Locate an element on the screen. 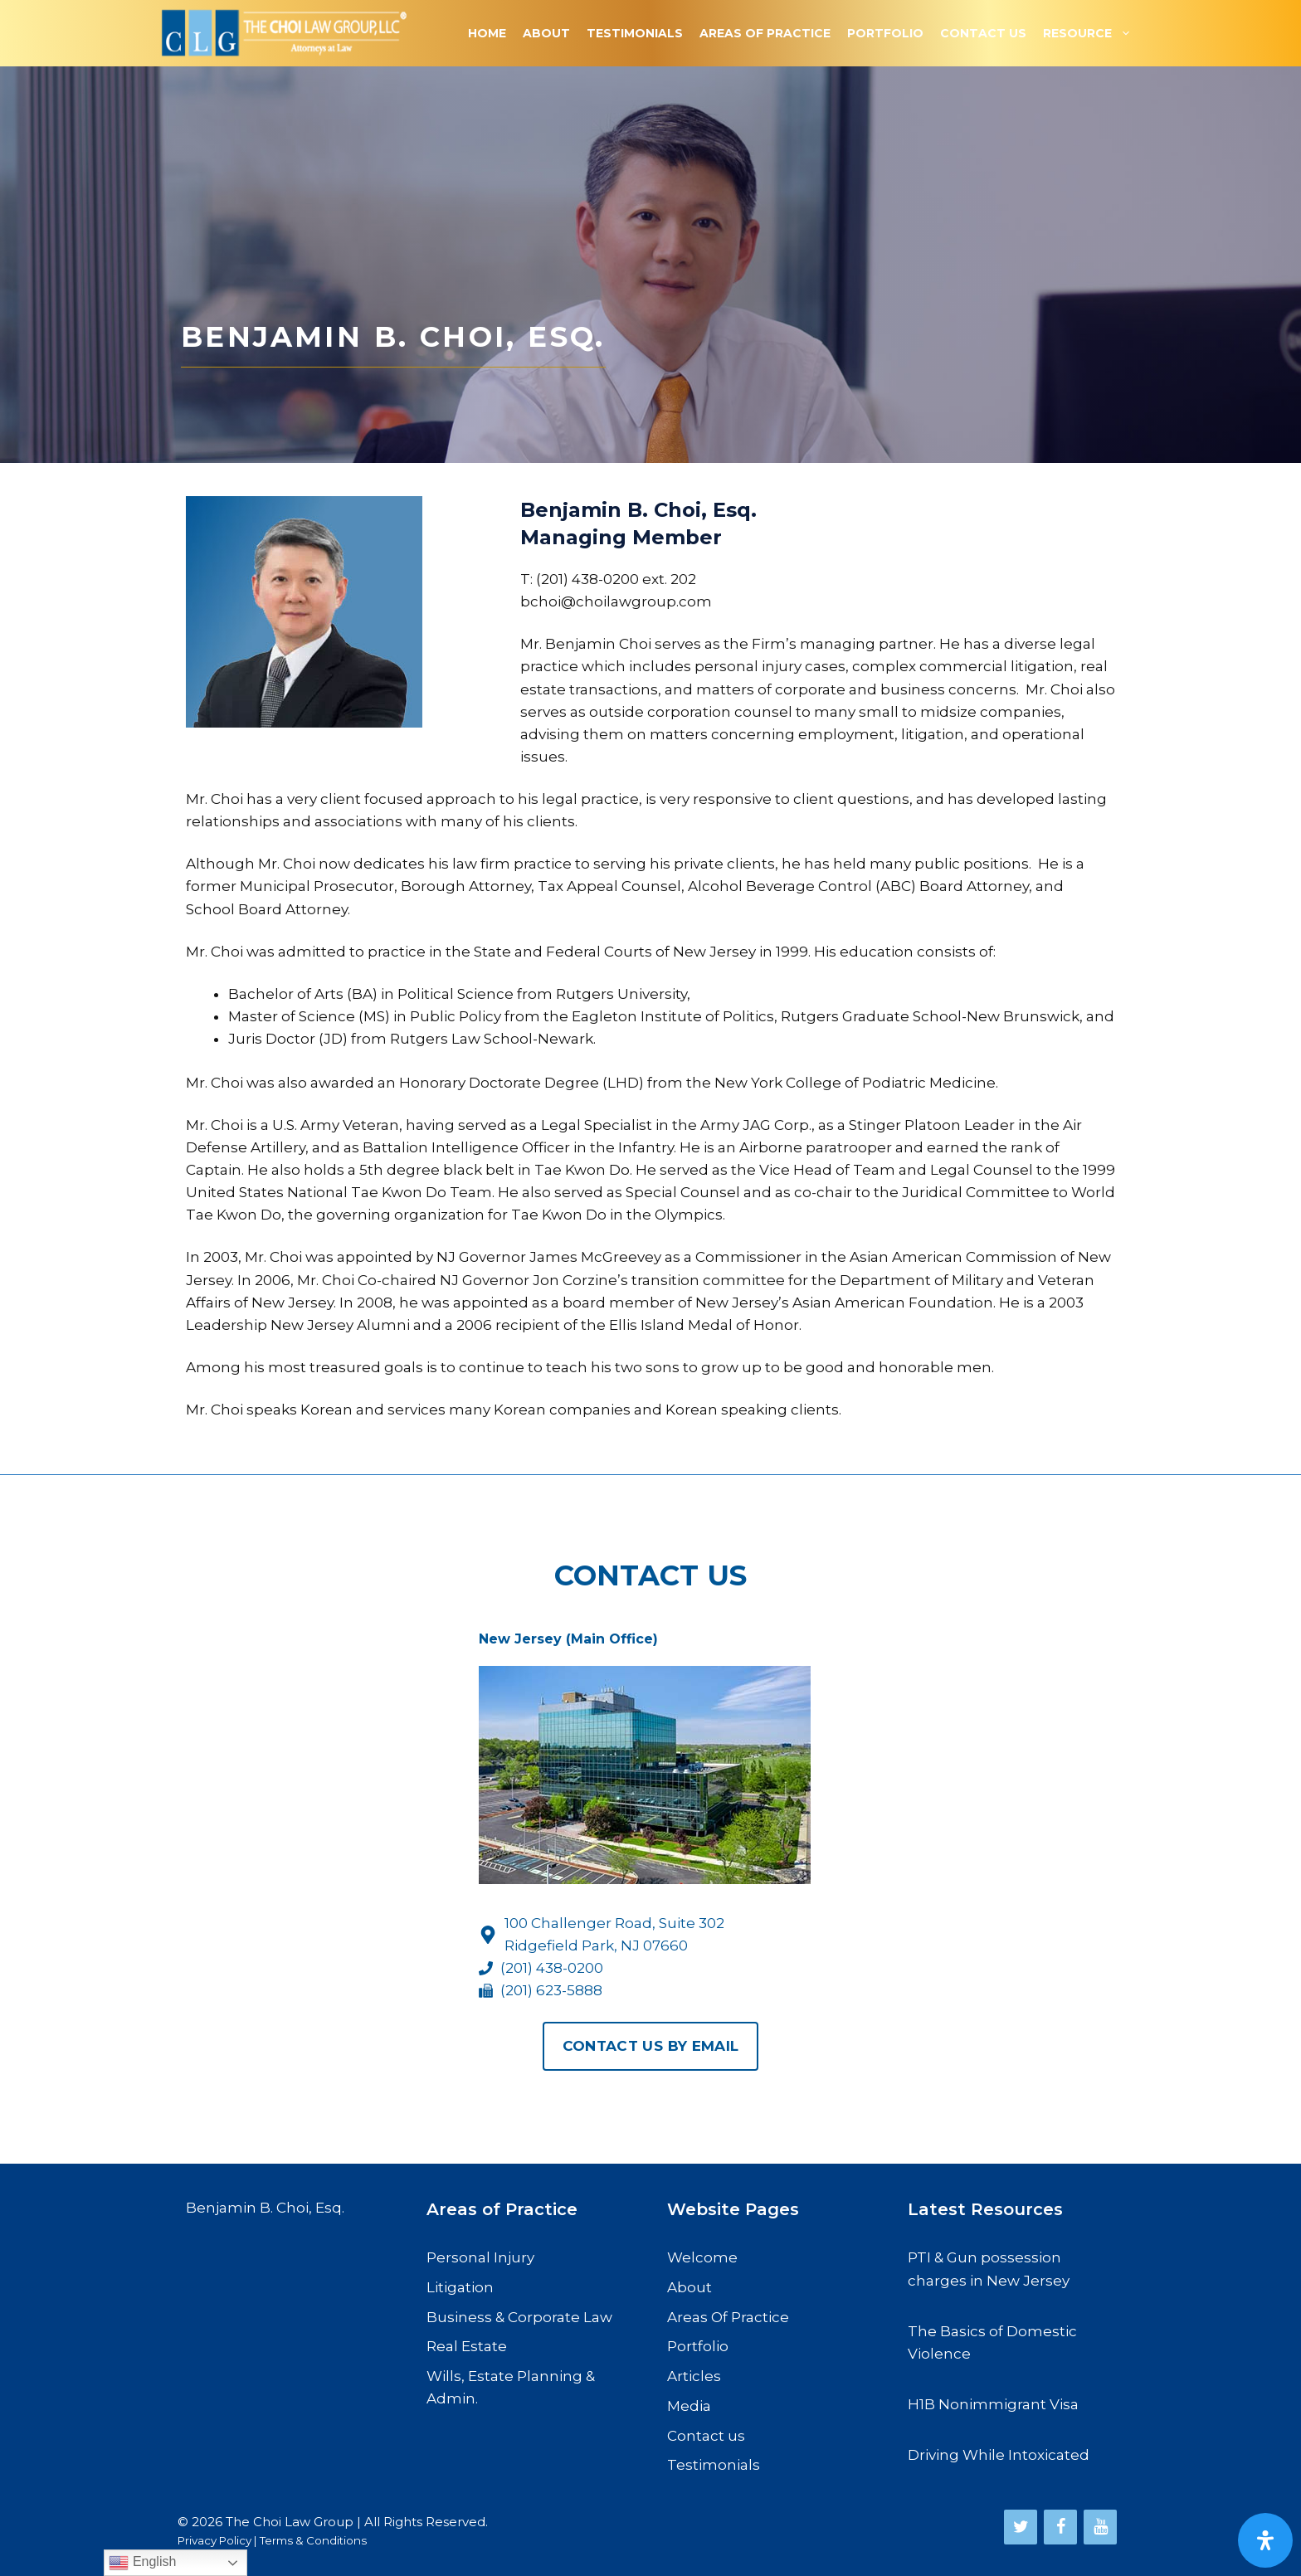 This screenshot has height=2576, width=1301. Litigation is located at coordinates (460, 2287).